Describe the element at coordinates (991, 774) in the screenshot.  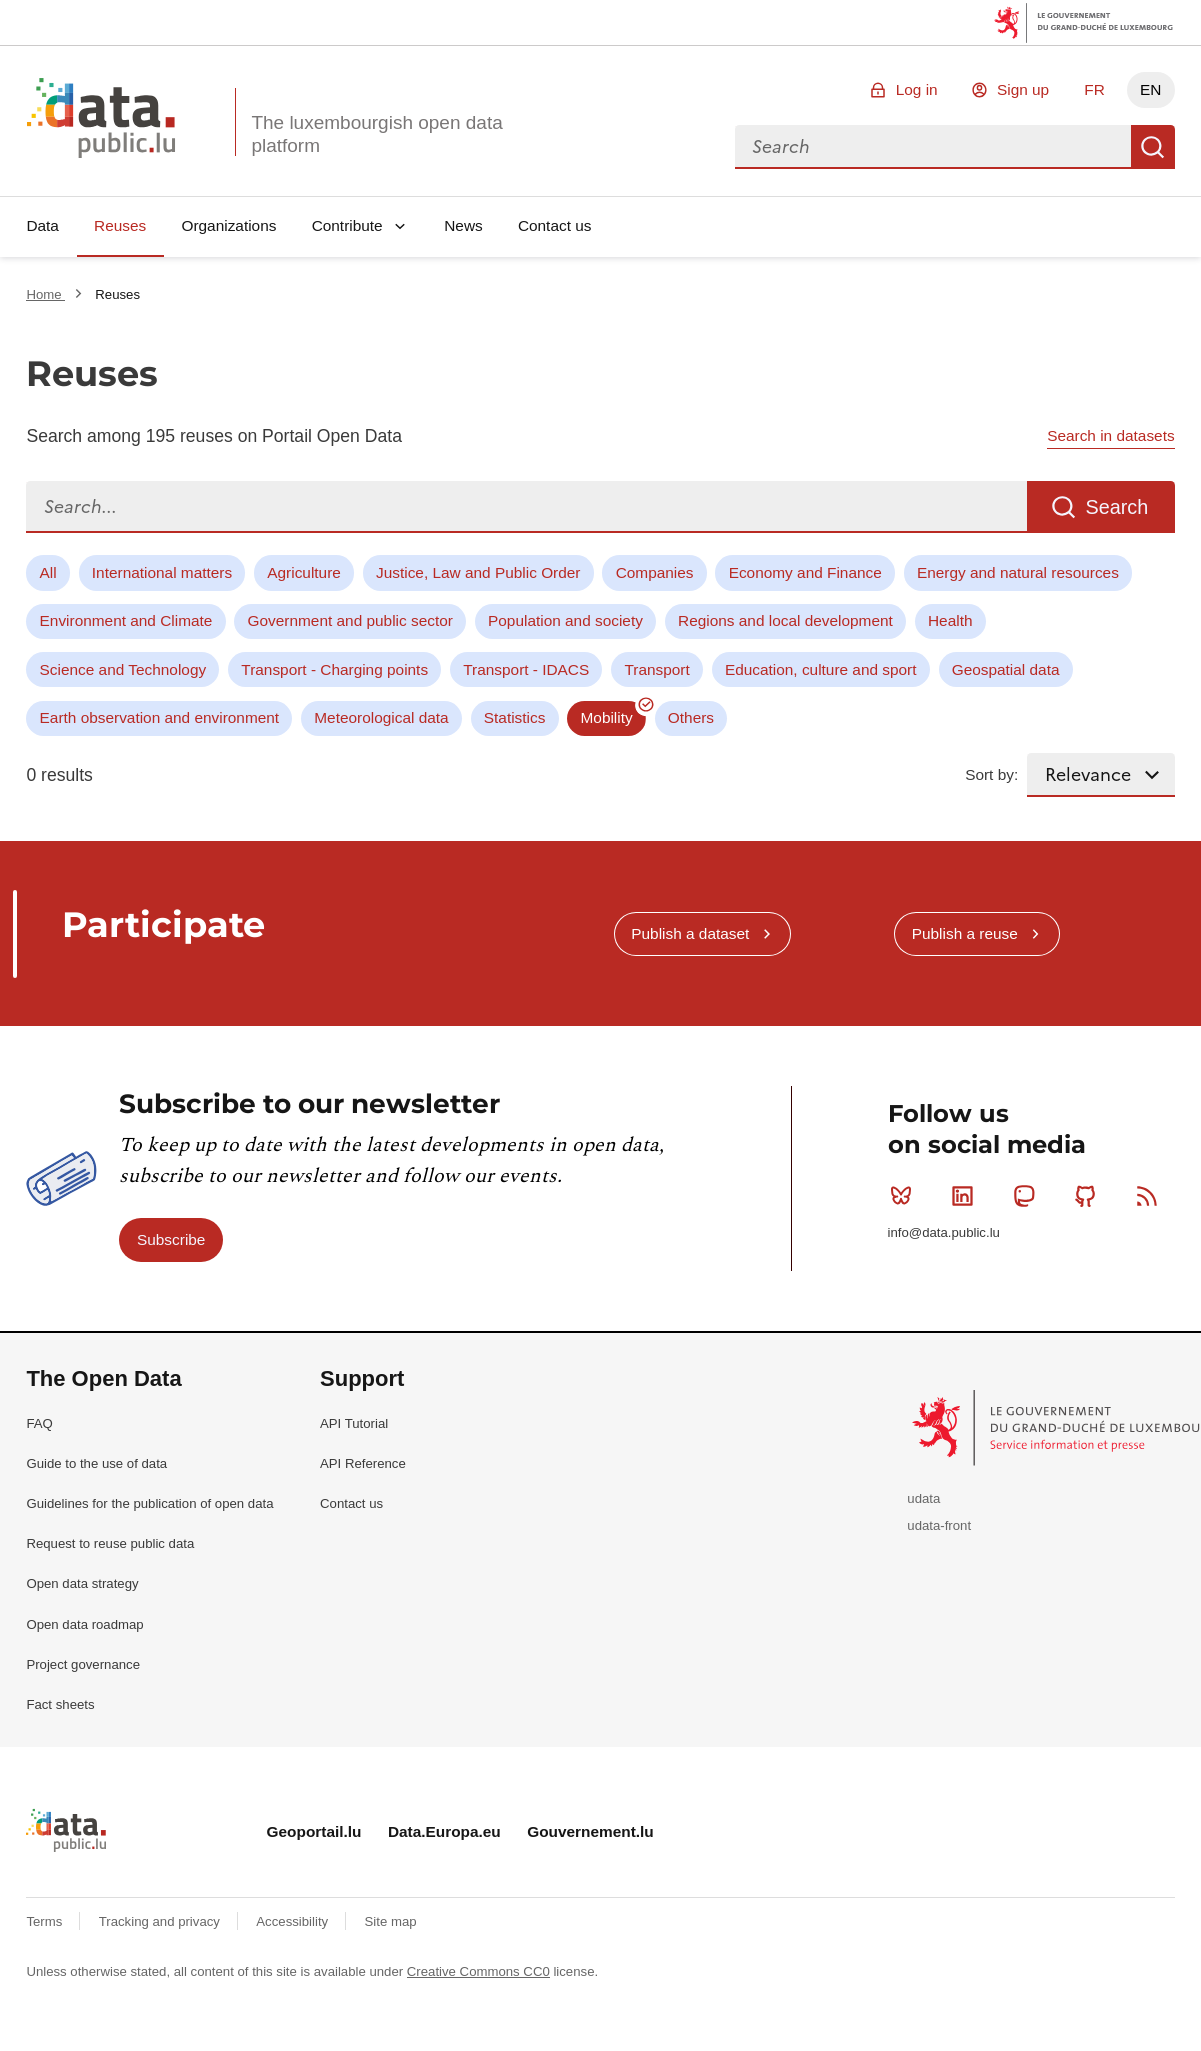
I see `Sort by:` at that location.